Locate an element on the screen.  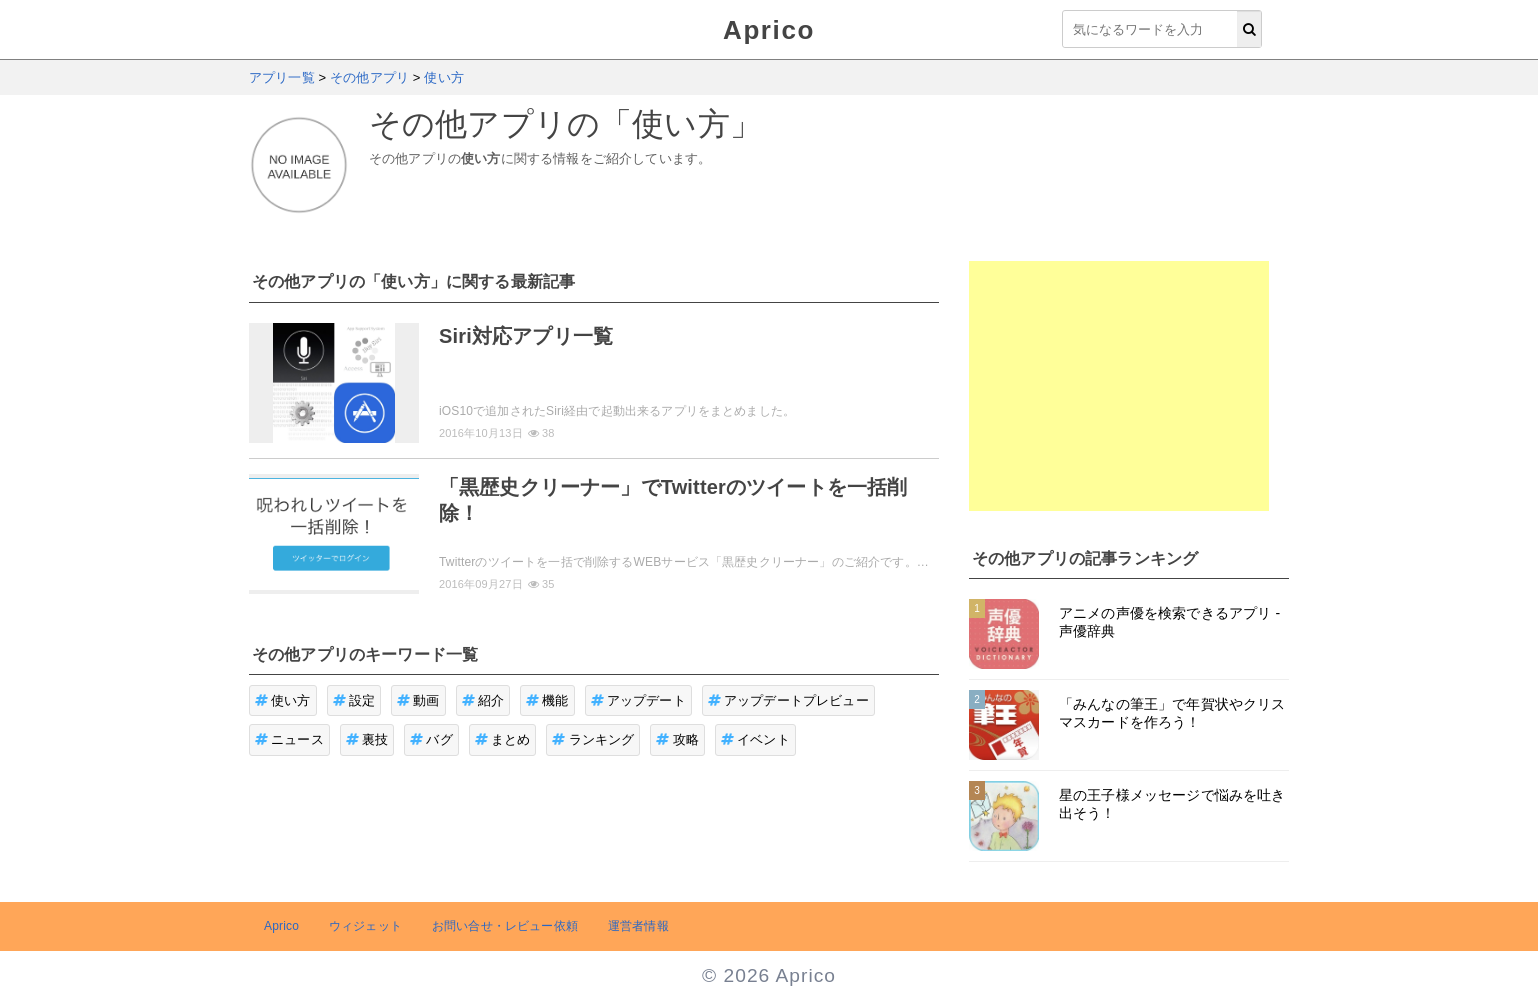
運営者情報 is located at coordinates (638, 926).